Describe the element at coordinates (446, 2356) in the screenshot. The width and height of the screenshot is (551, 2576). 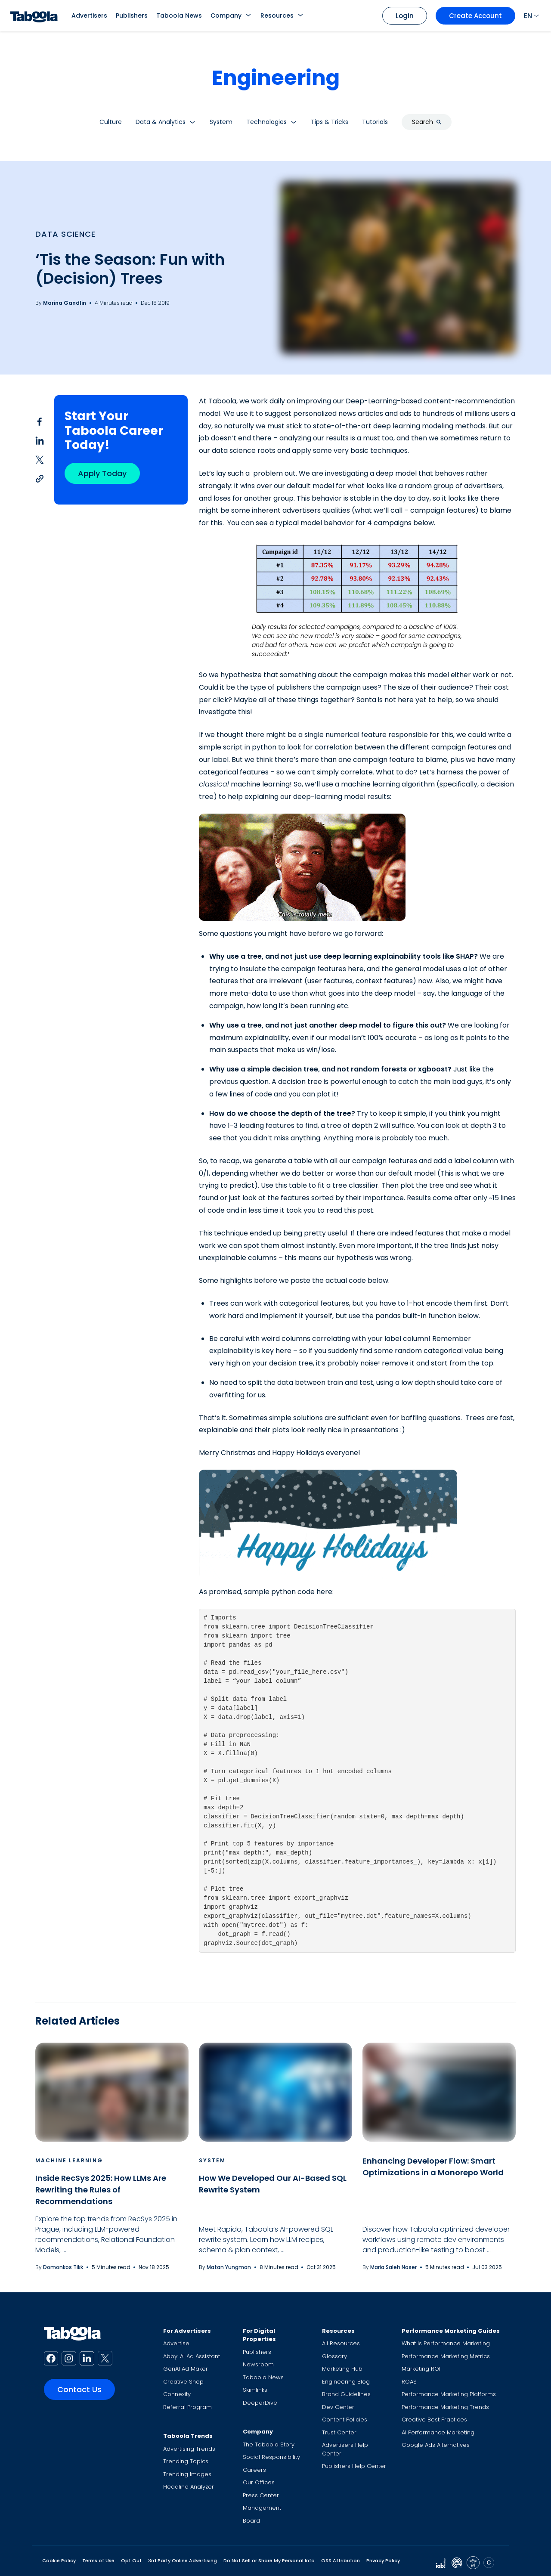
I see `Performance Marketing Metrics` at that location.